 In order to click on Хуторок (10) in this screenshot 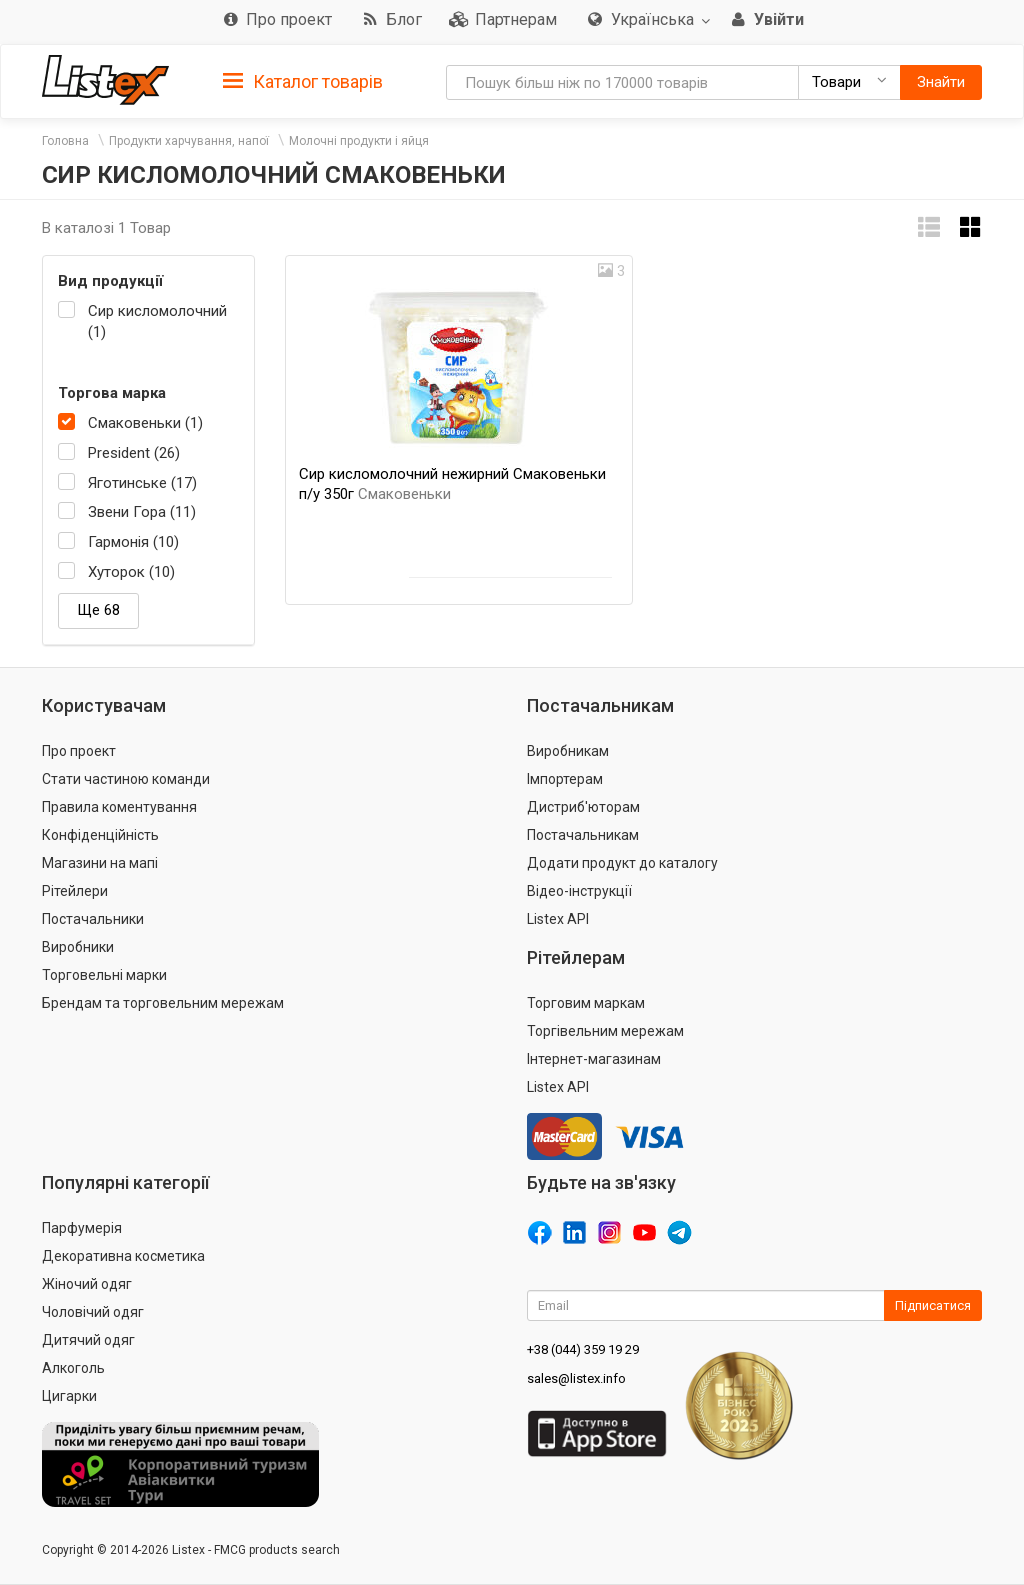, I will do `click(131, 572)`.